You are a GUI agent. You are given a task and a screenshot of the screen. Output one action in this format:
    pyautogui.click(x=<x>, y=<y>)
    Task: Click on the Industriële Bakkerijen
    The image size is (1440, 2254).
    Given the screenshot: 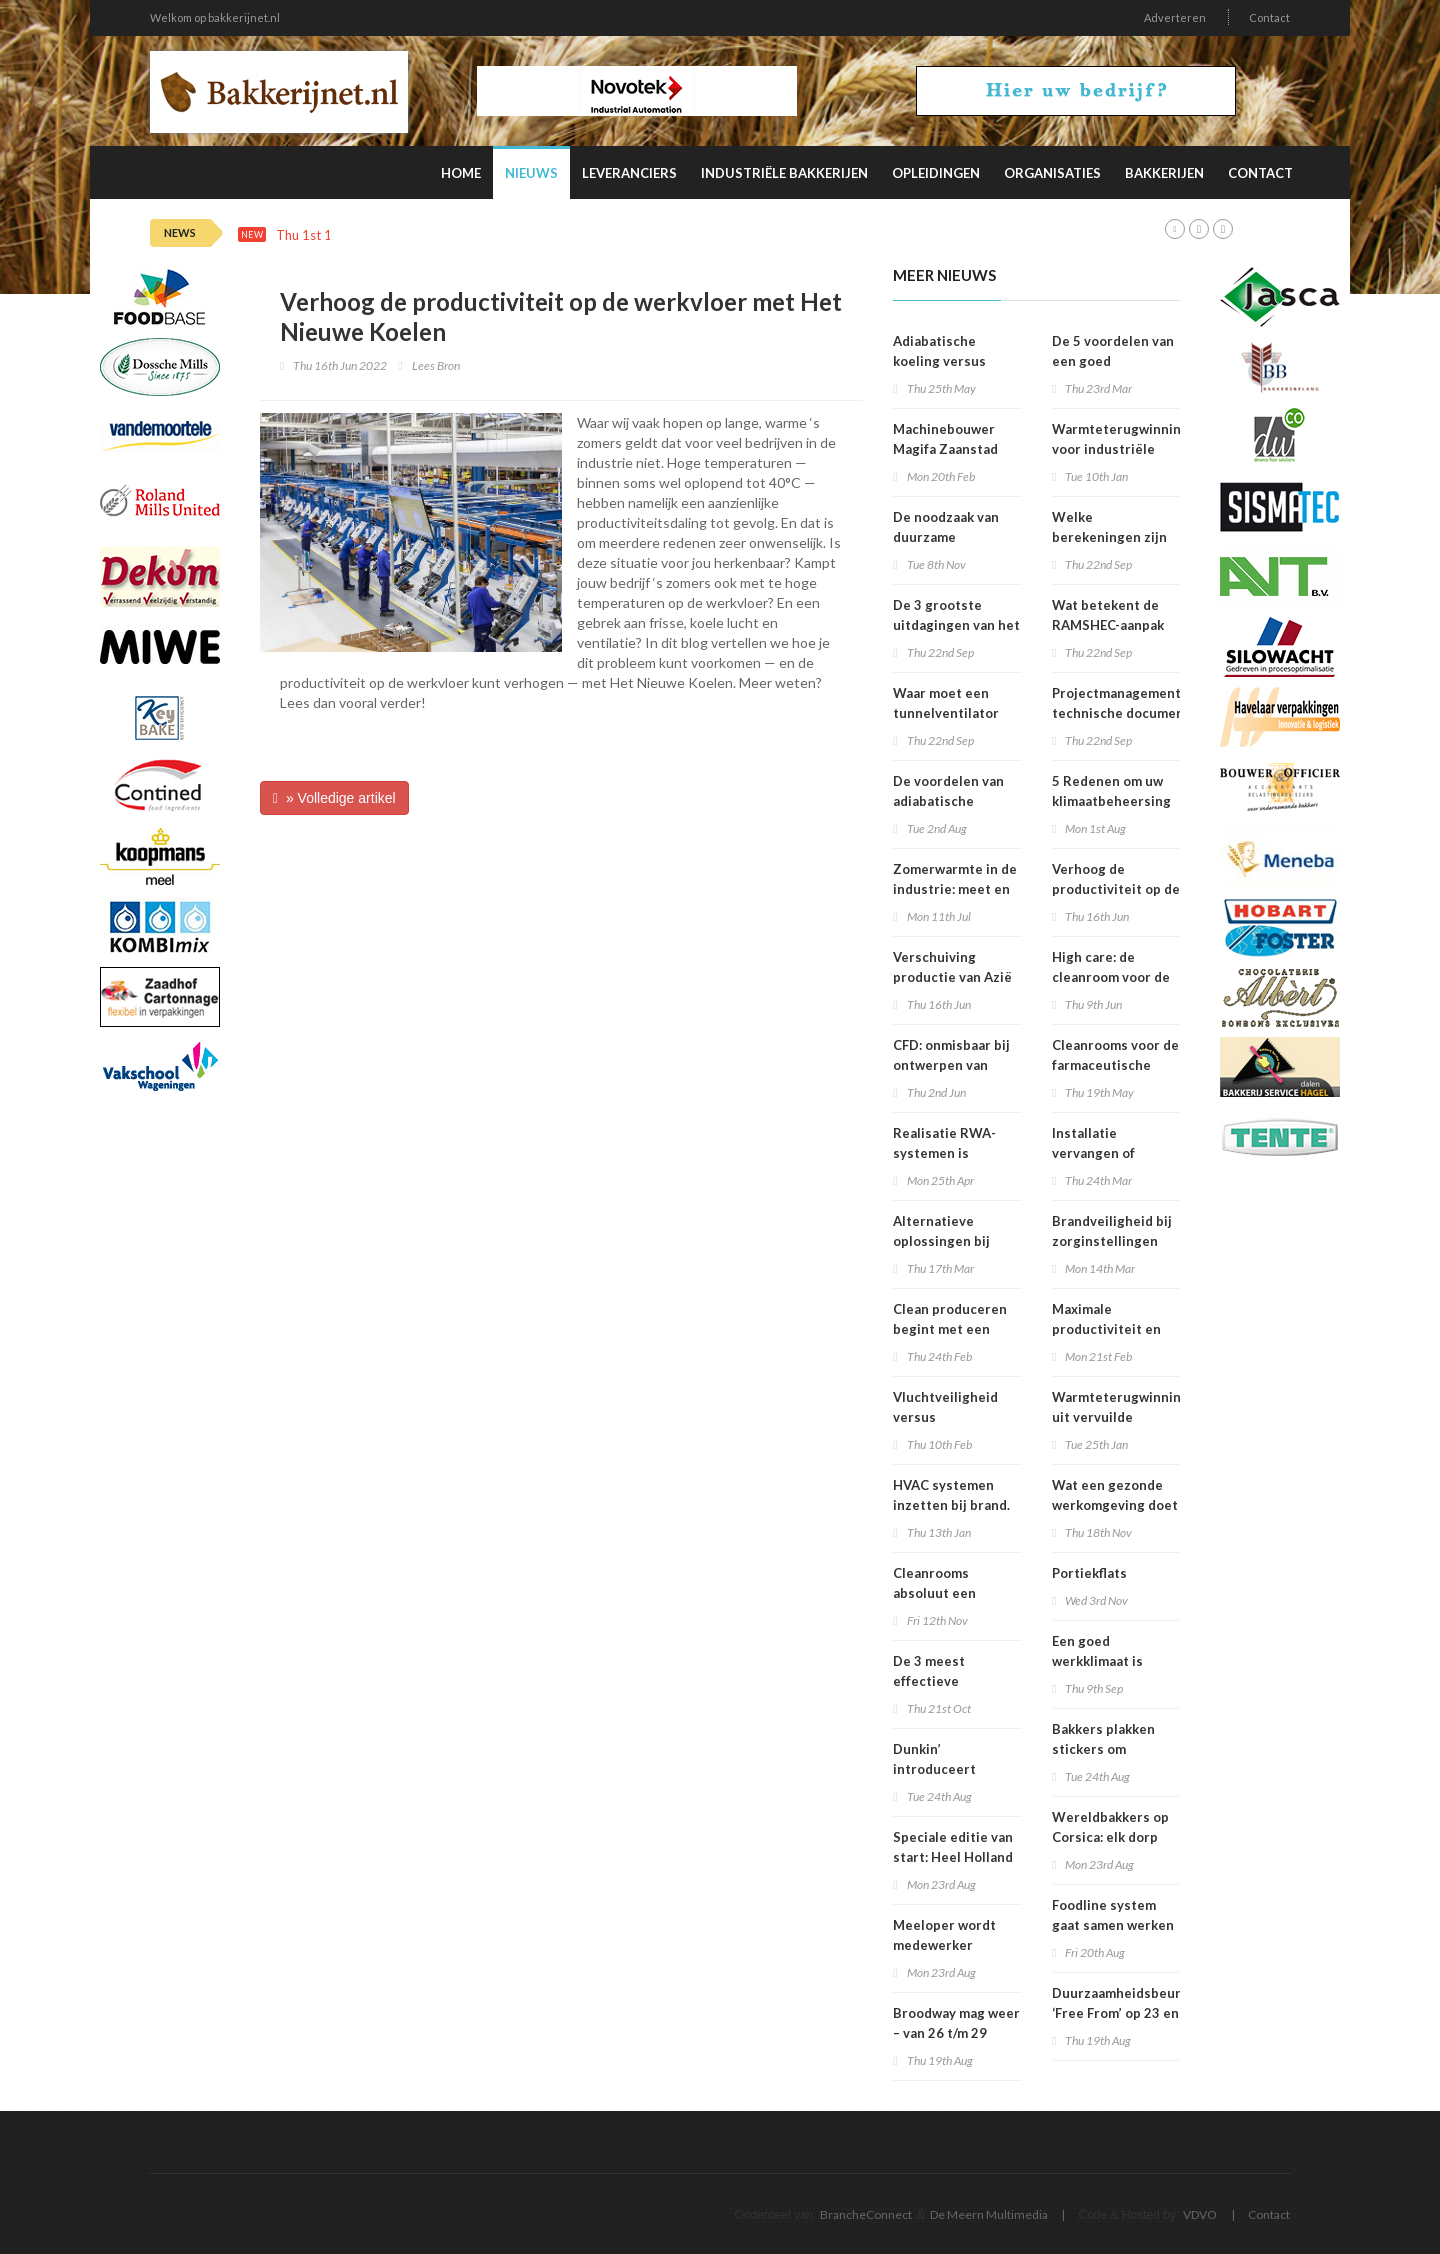 What is the action you would take?
    pyautogui.click(x=784, y=173)
    